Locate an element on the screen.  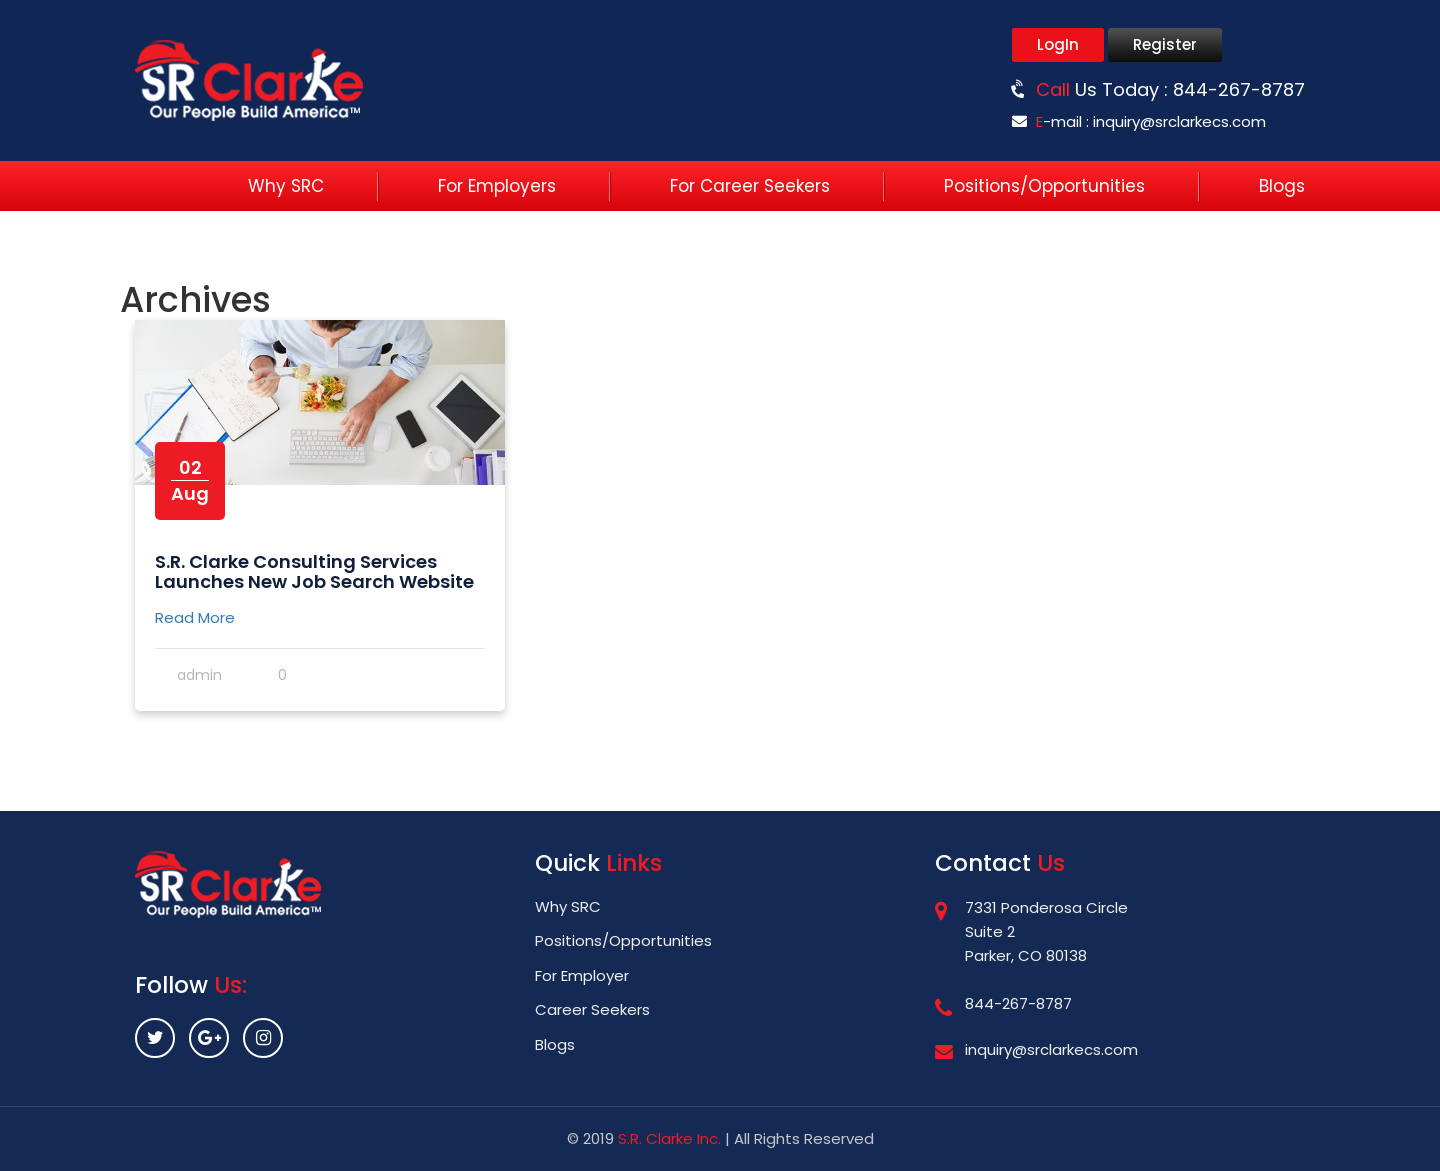
S.R. Clarke Consulting Services Launches New Job Search Website is located at coordinates (314, 571).